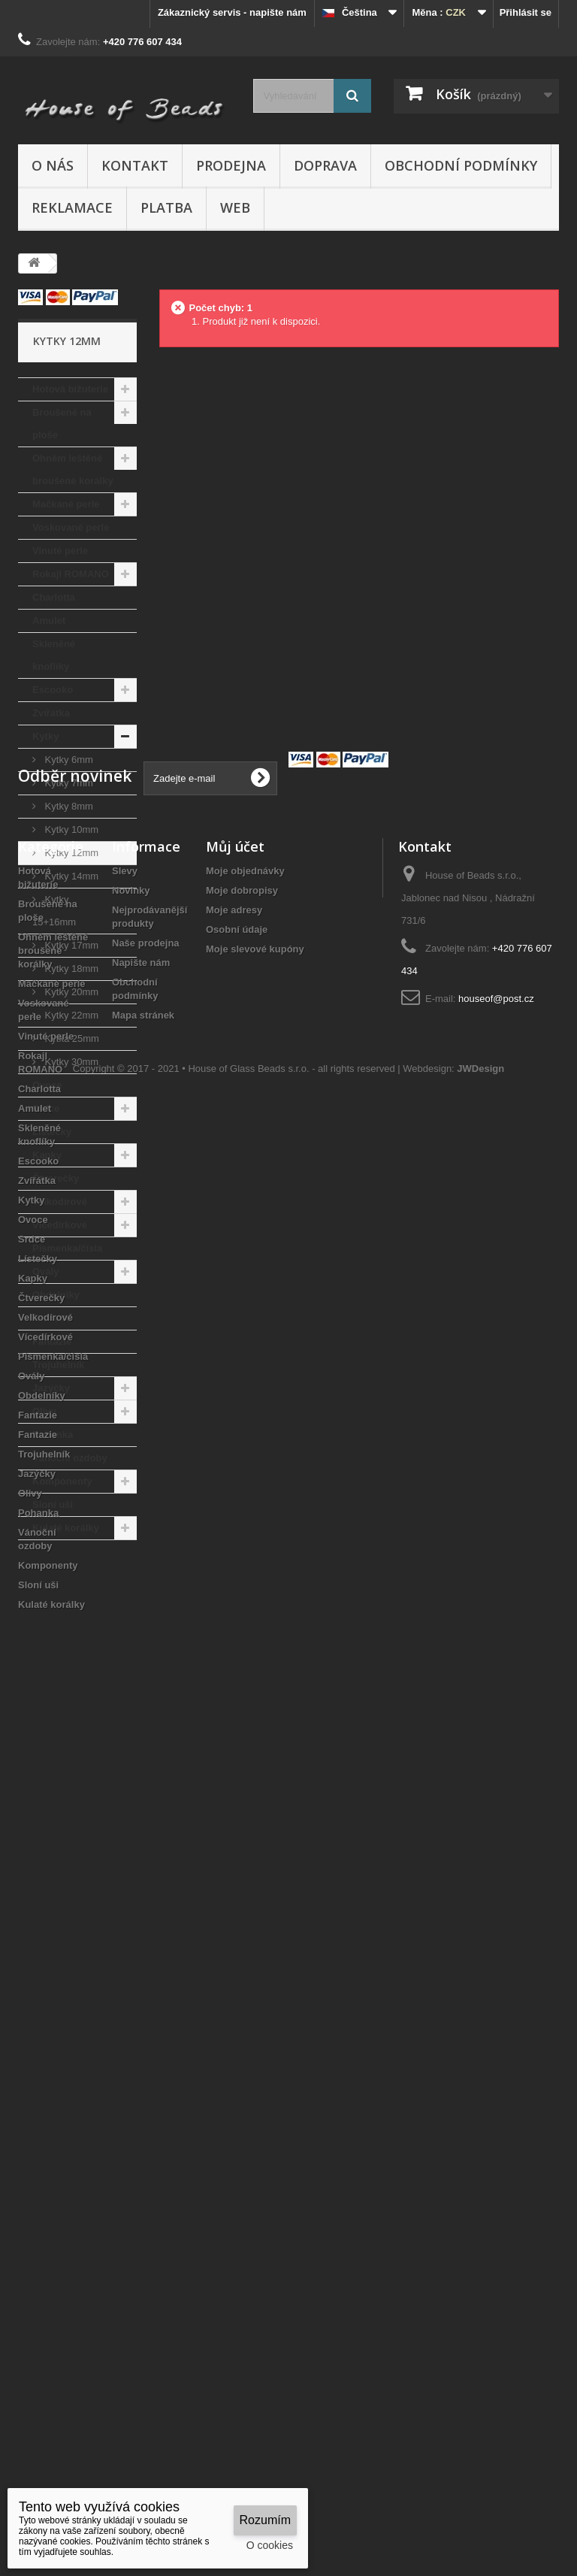 The image size is (577, 2576). Describe the element at coordinates (70, 876) in the screenshot. I see `Kytky 14mm` at that location.